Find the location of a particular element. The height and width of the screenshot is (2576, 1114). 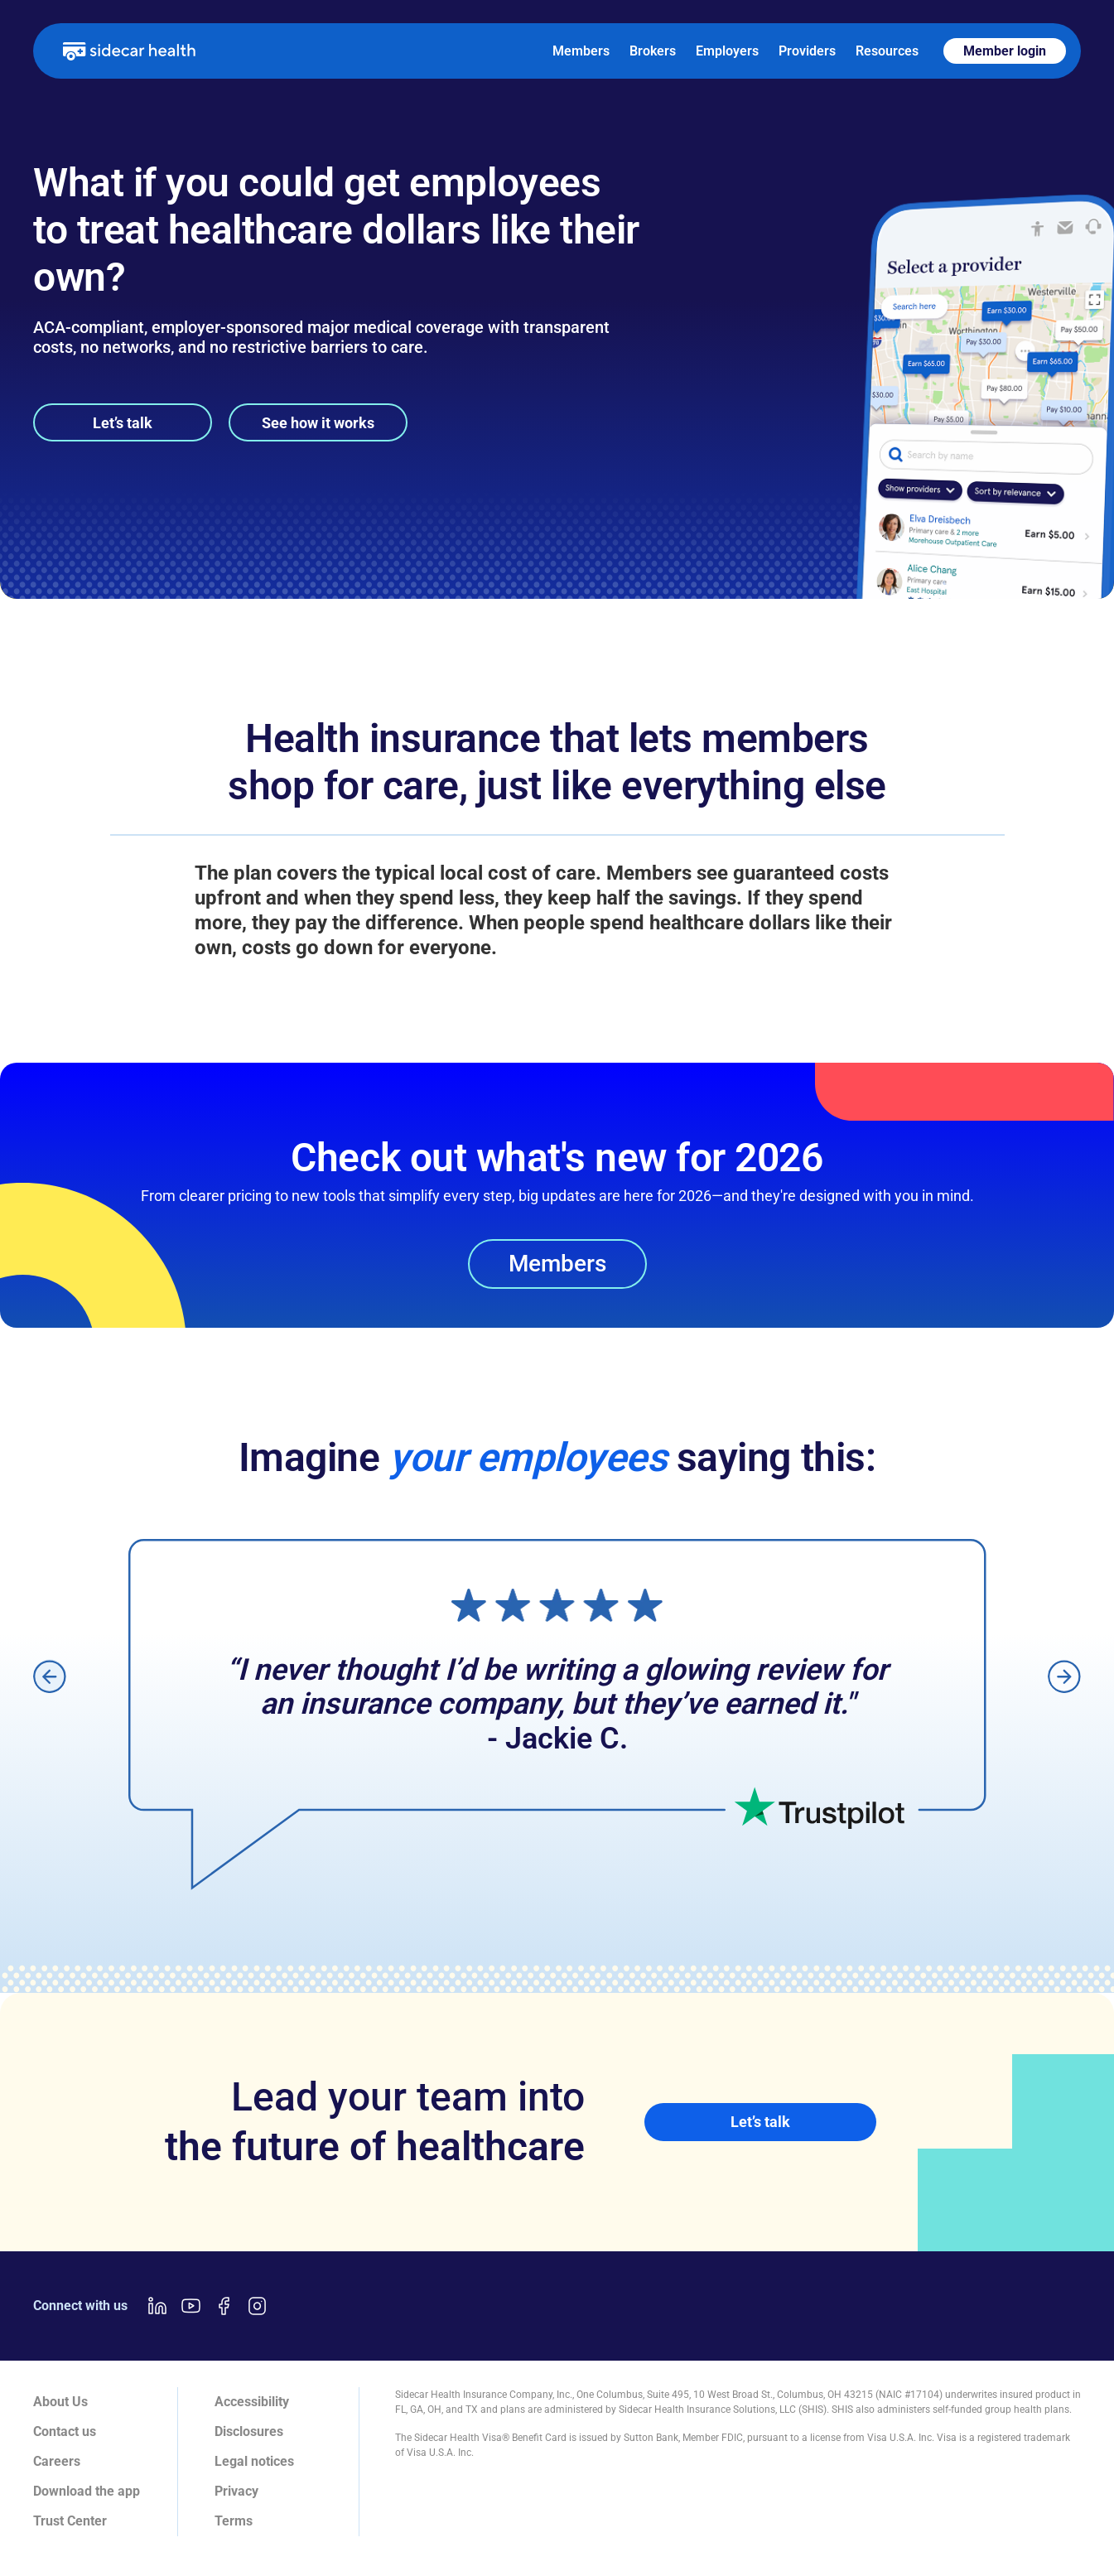

[LinkedIn link] is located at coordinates (157, 2306).